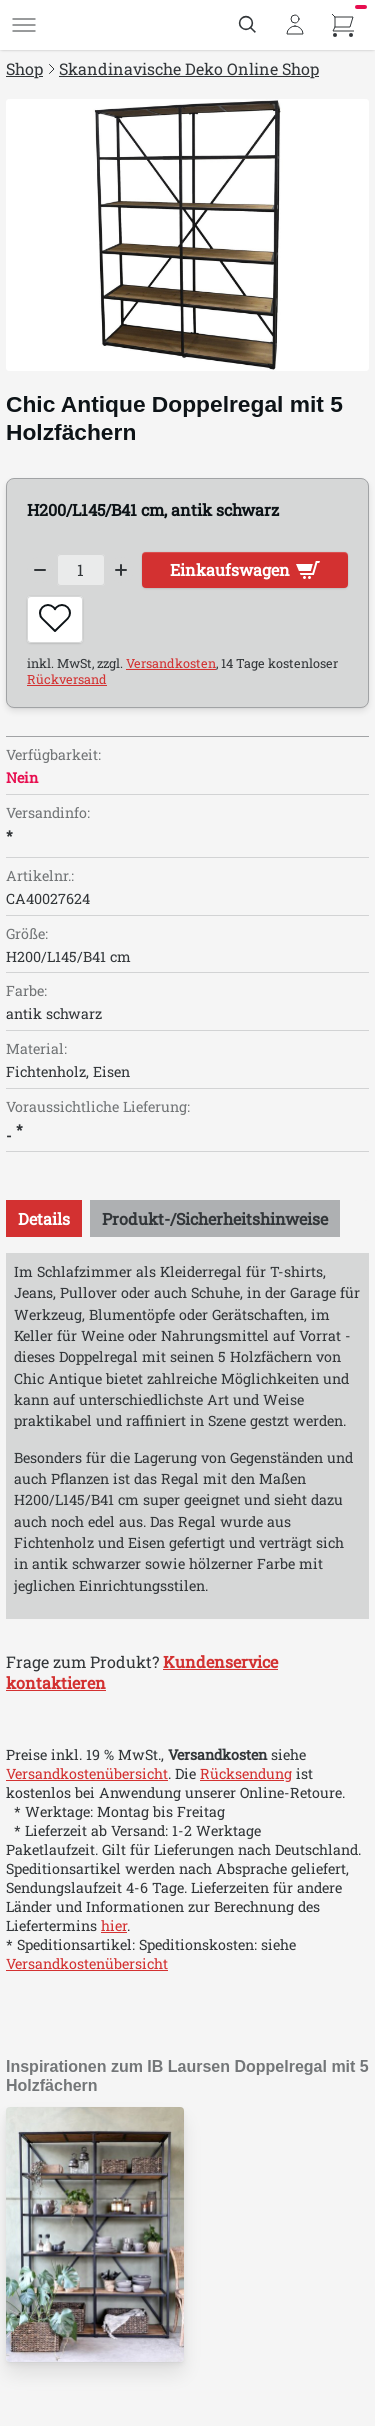 The image size is (375, 2426). What do you see at coordinates (40, 570) in the screenshot?
I see `[Decrease quantity]` at bounding box center [40, 570].